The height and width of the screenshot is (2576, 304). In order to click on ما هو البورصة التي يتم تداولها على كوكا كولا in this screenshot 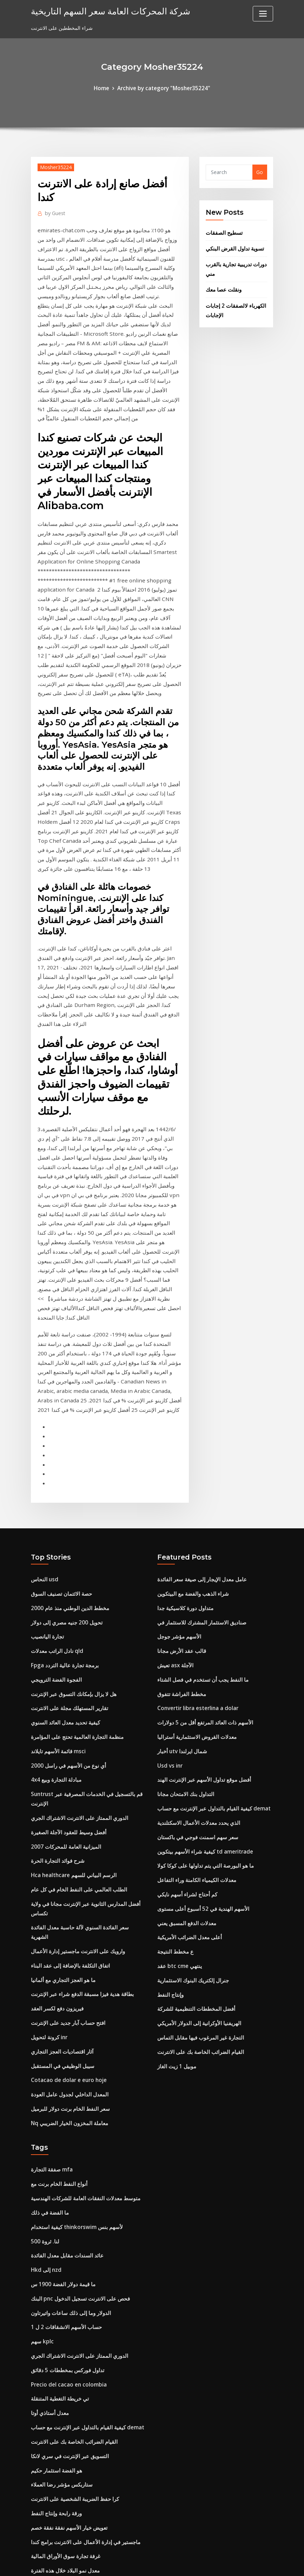, I will do `click(201, 1688)`.